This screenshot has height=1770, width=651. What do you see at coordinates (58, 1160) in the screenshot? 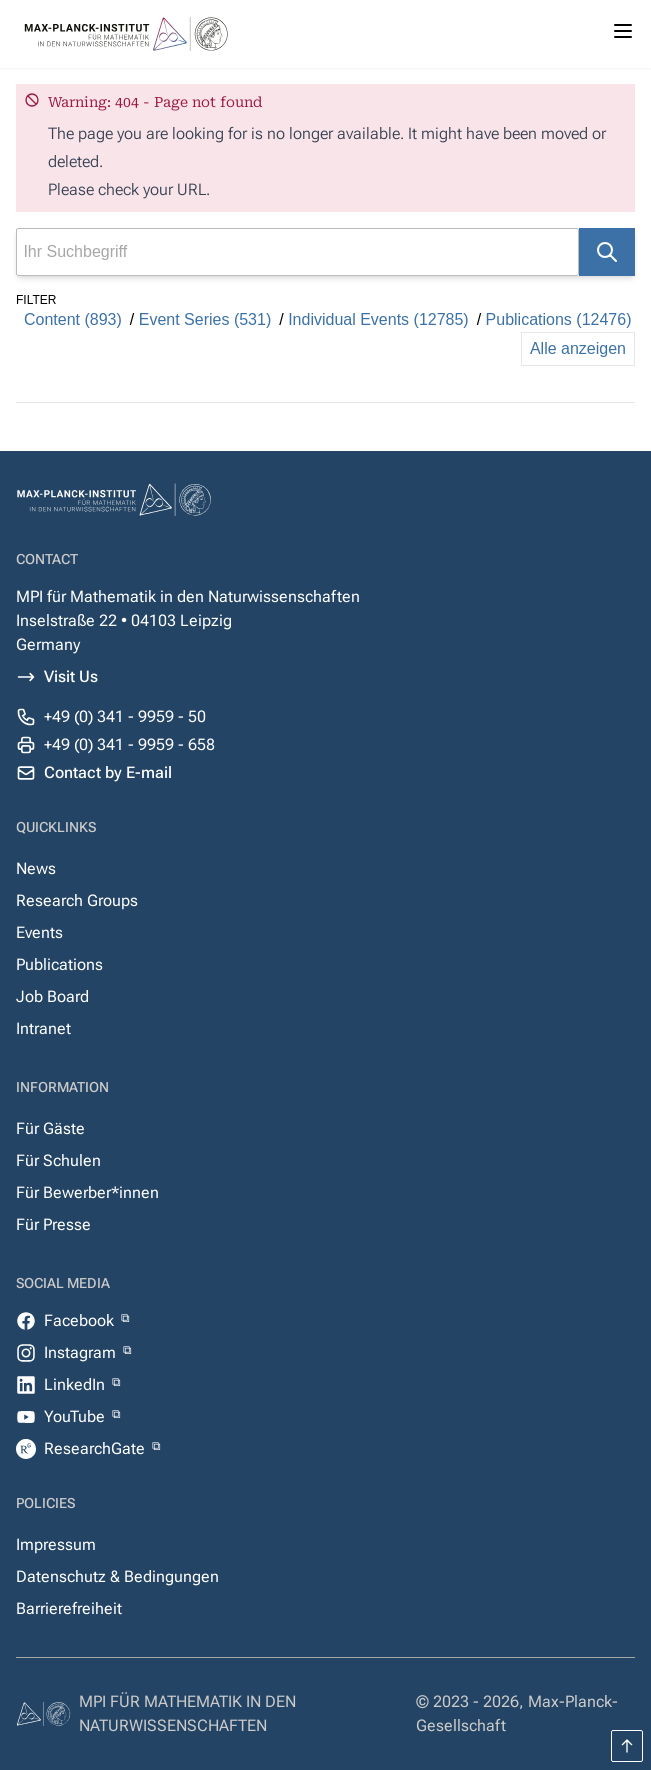
I see `Für Schulen` at bounding box center [58, 1160].